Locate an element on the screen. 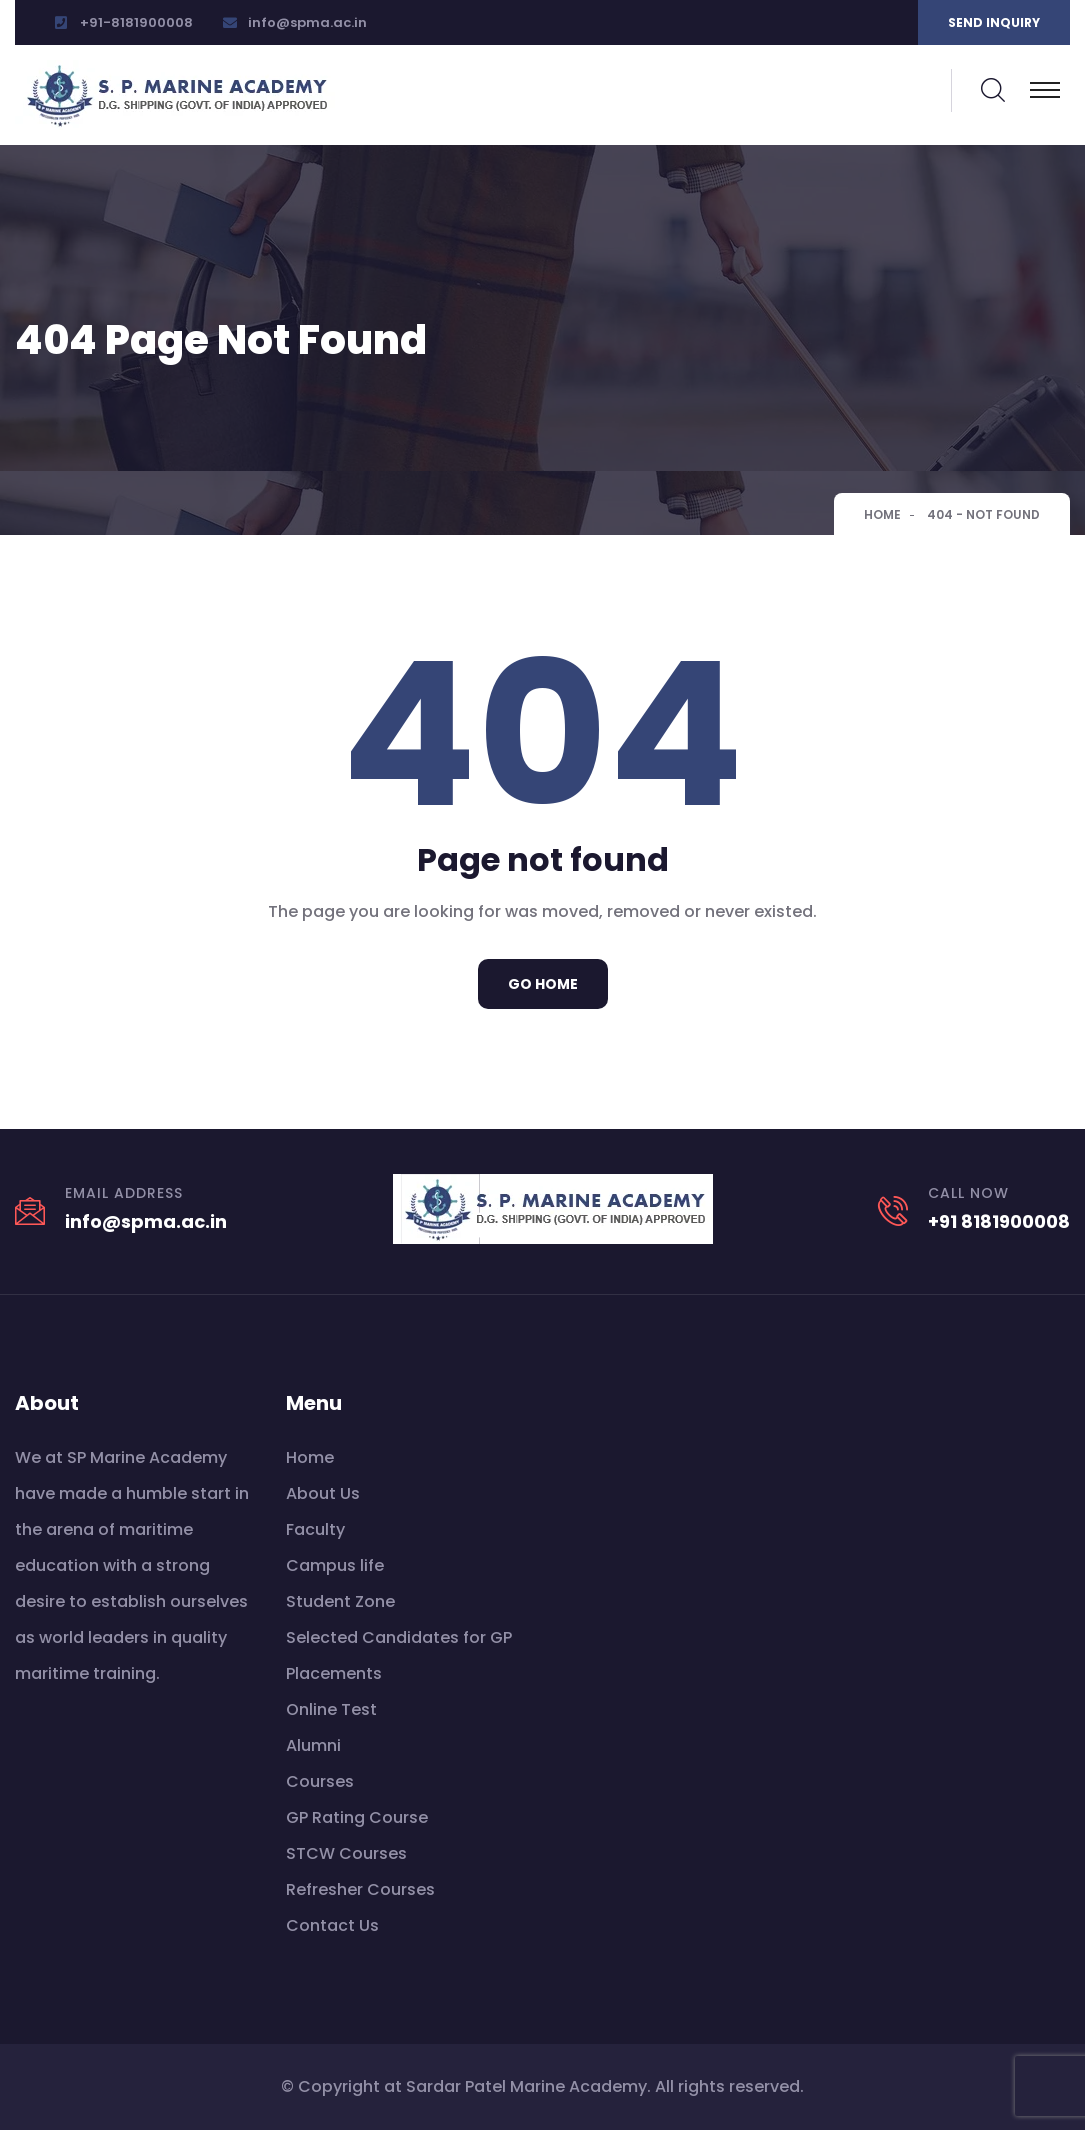 The height and width of the screenshot is (2130, 1085). Campus life is located at coordinates (335, 1565).